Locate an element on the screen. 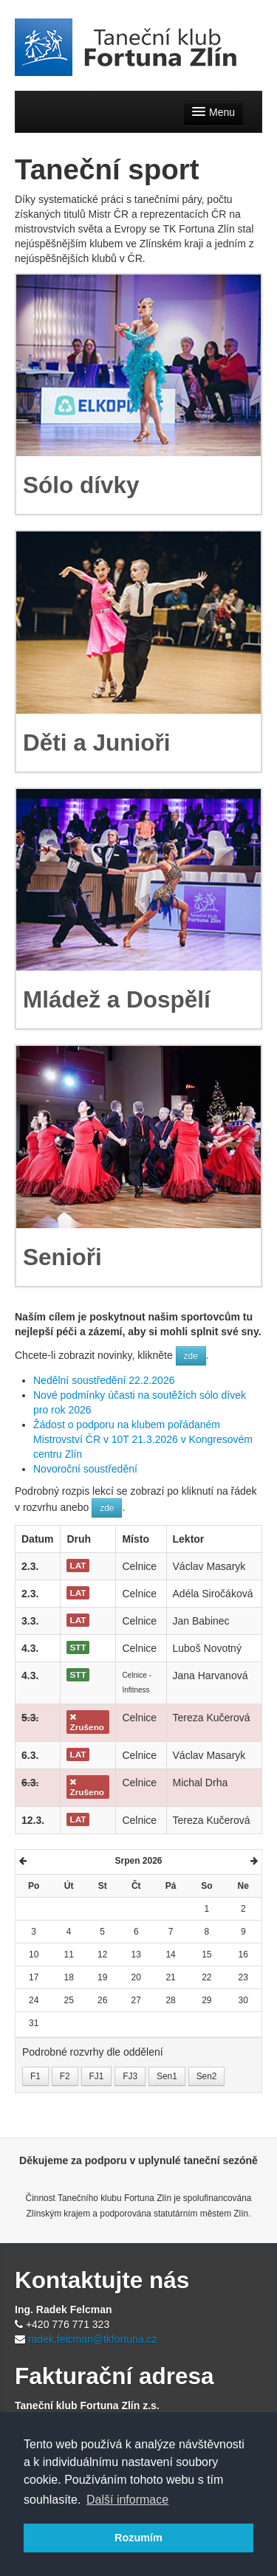 The image size is (277, 2576). 30 is located at coordinates (243, 2000).